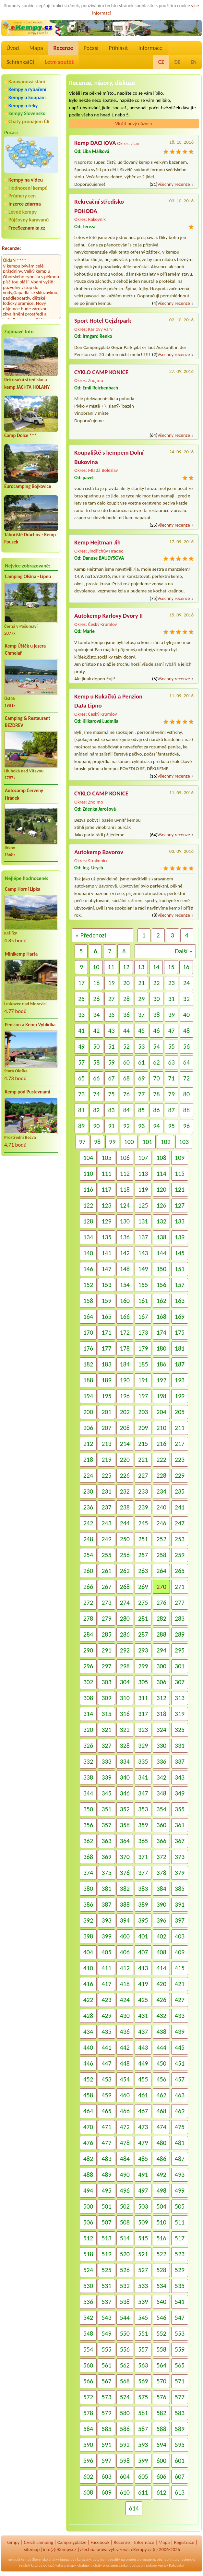 The height and width of the screenshot is (2576, 203). Describe the element at coordinates (126, 1015) in the screenshot. I see `36` at that location.